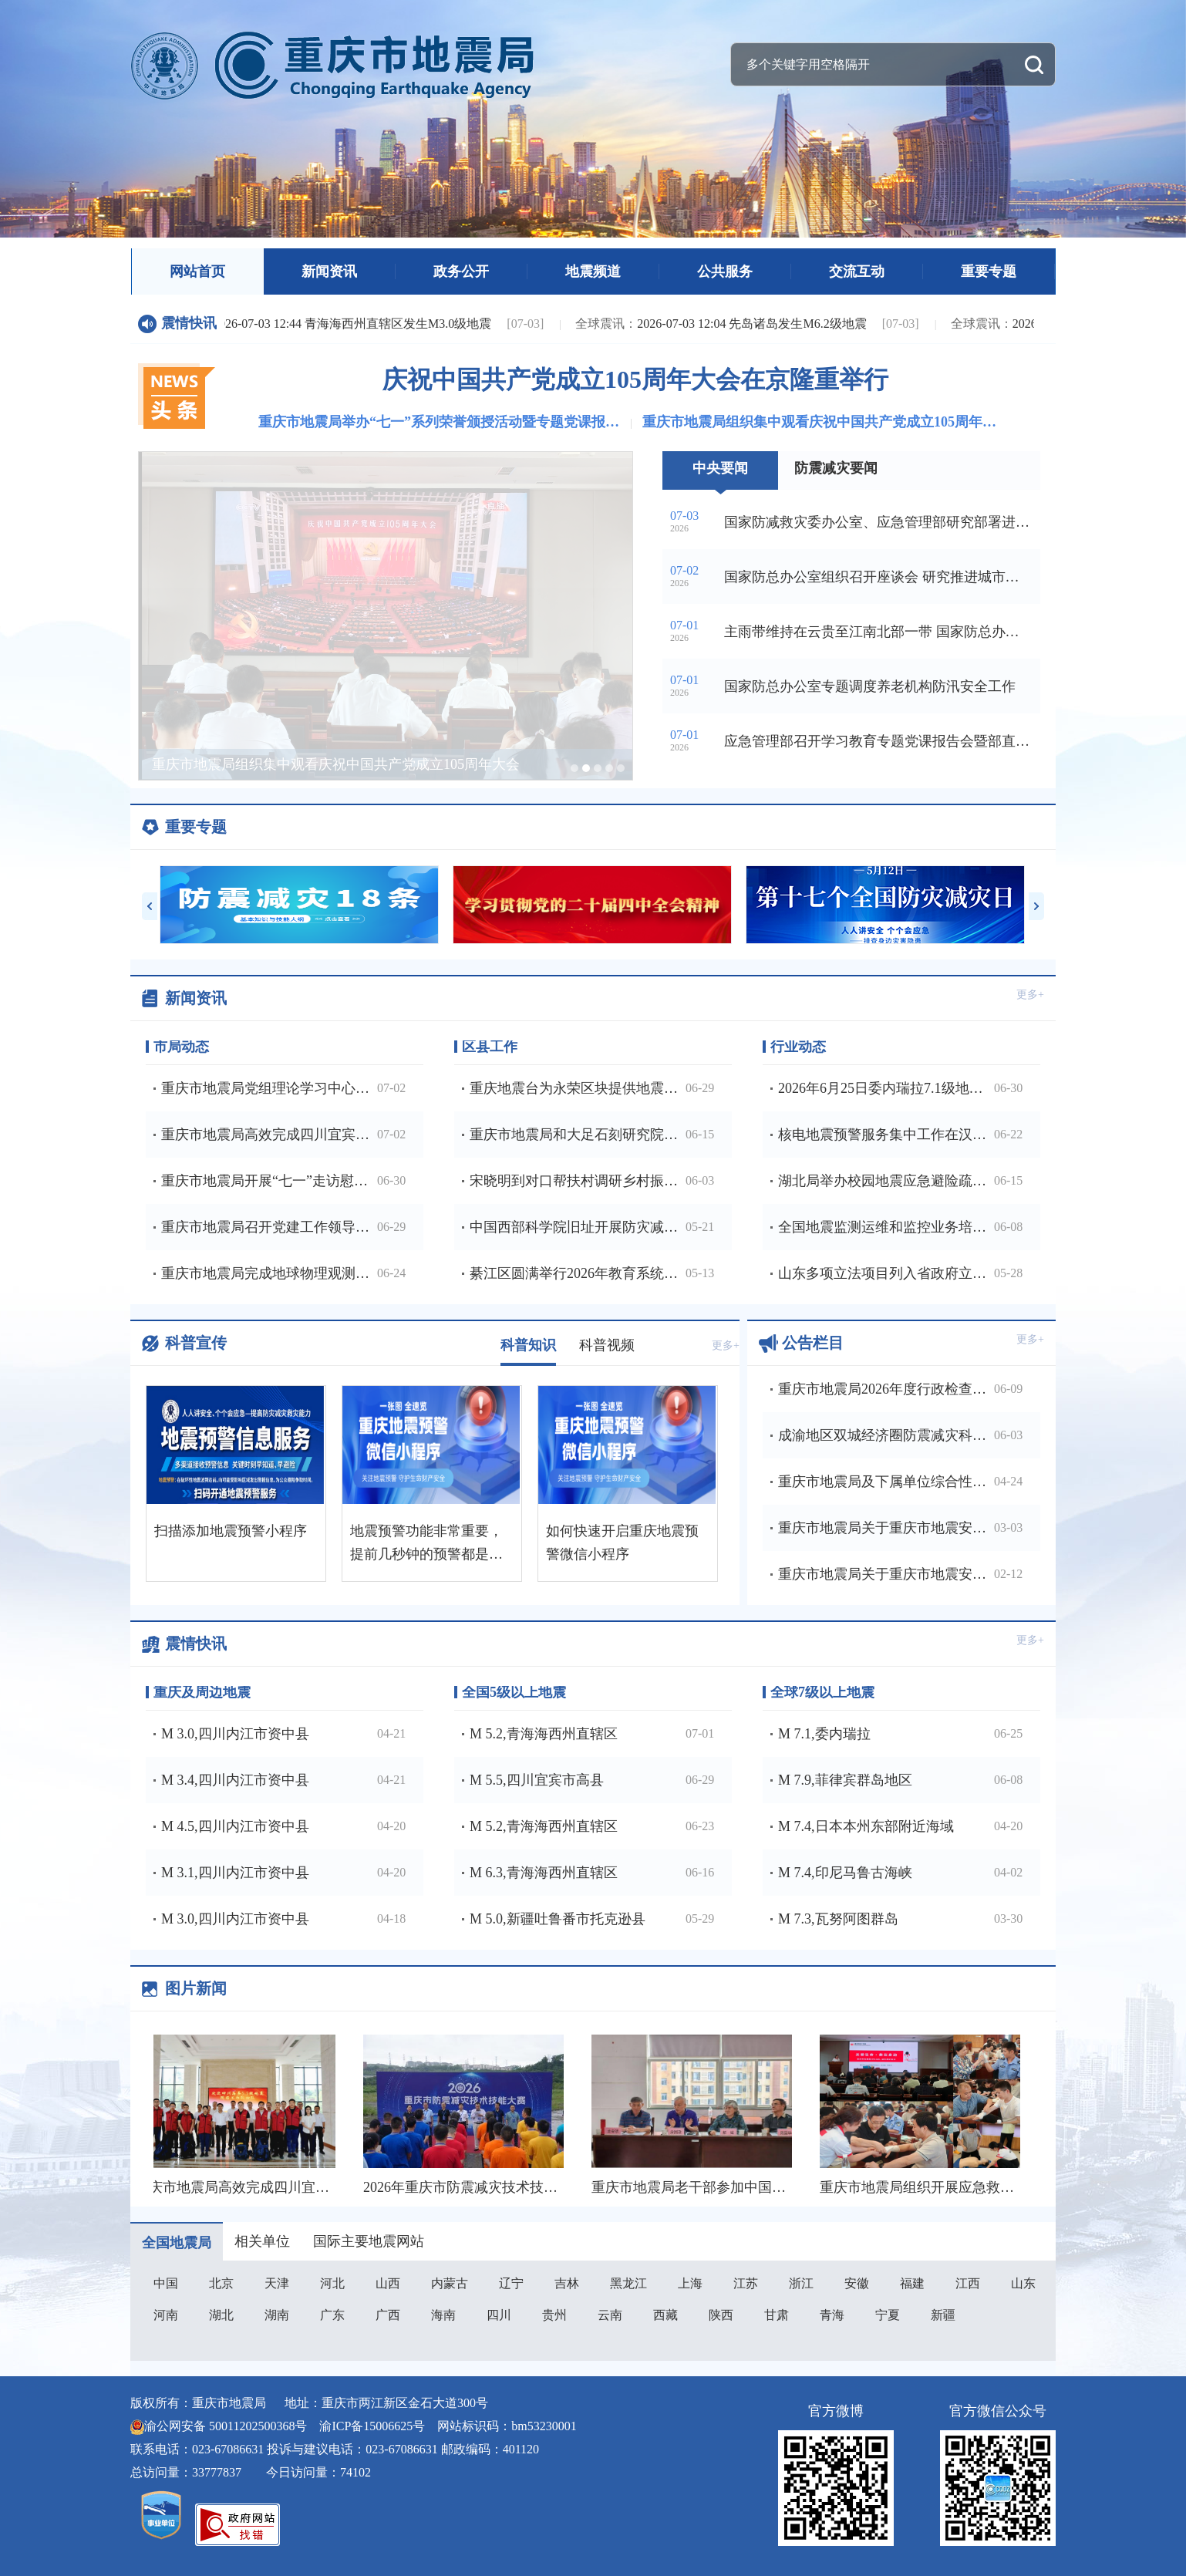 This screenshot has width=1186, height=2576. What do you see at coordinates (197, 271) in the screenshot?
I see `网站首页` at bounding box center [197, 271].